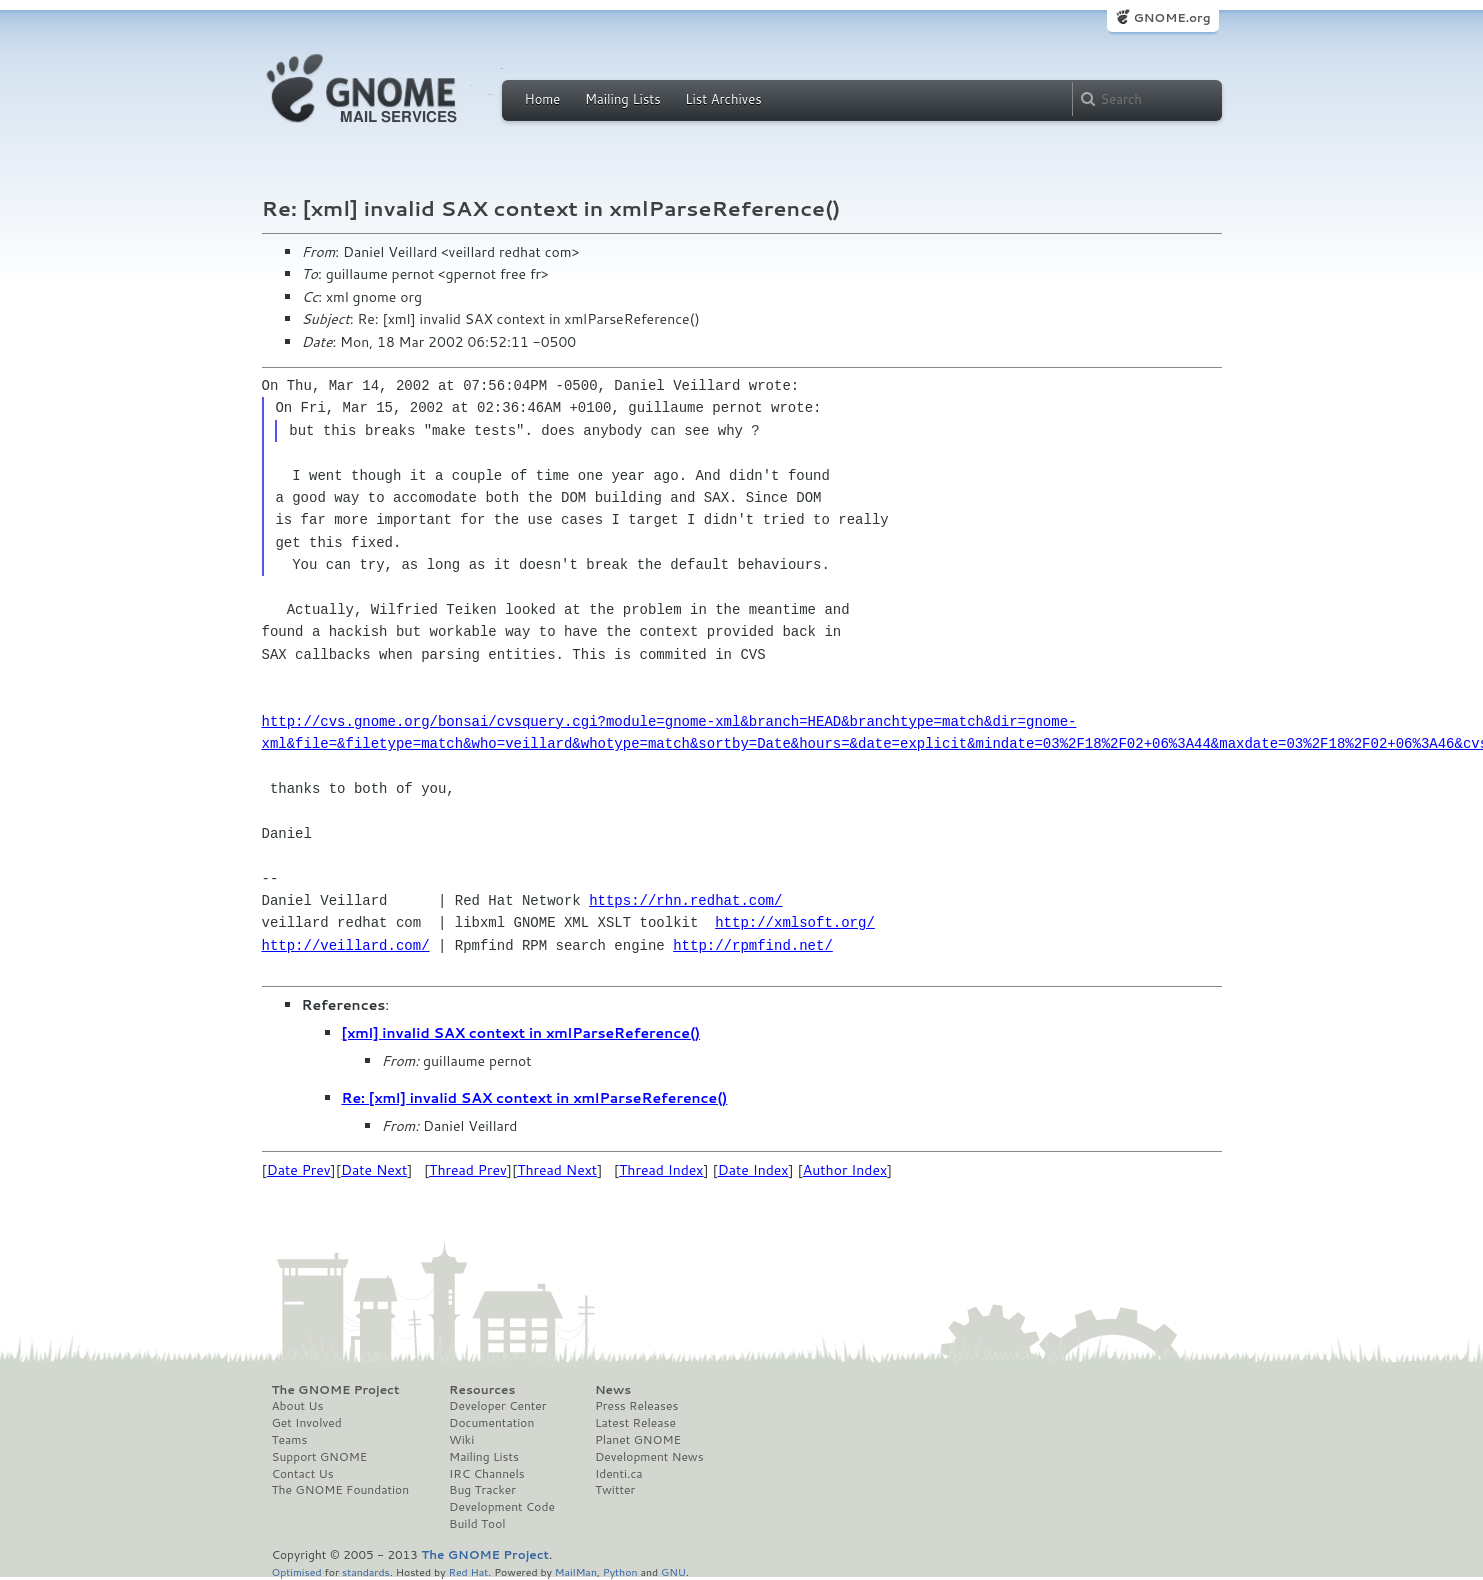  I want to click on [xml] invalid SAX context in xmlParseReference(), so click(521, 1033).